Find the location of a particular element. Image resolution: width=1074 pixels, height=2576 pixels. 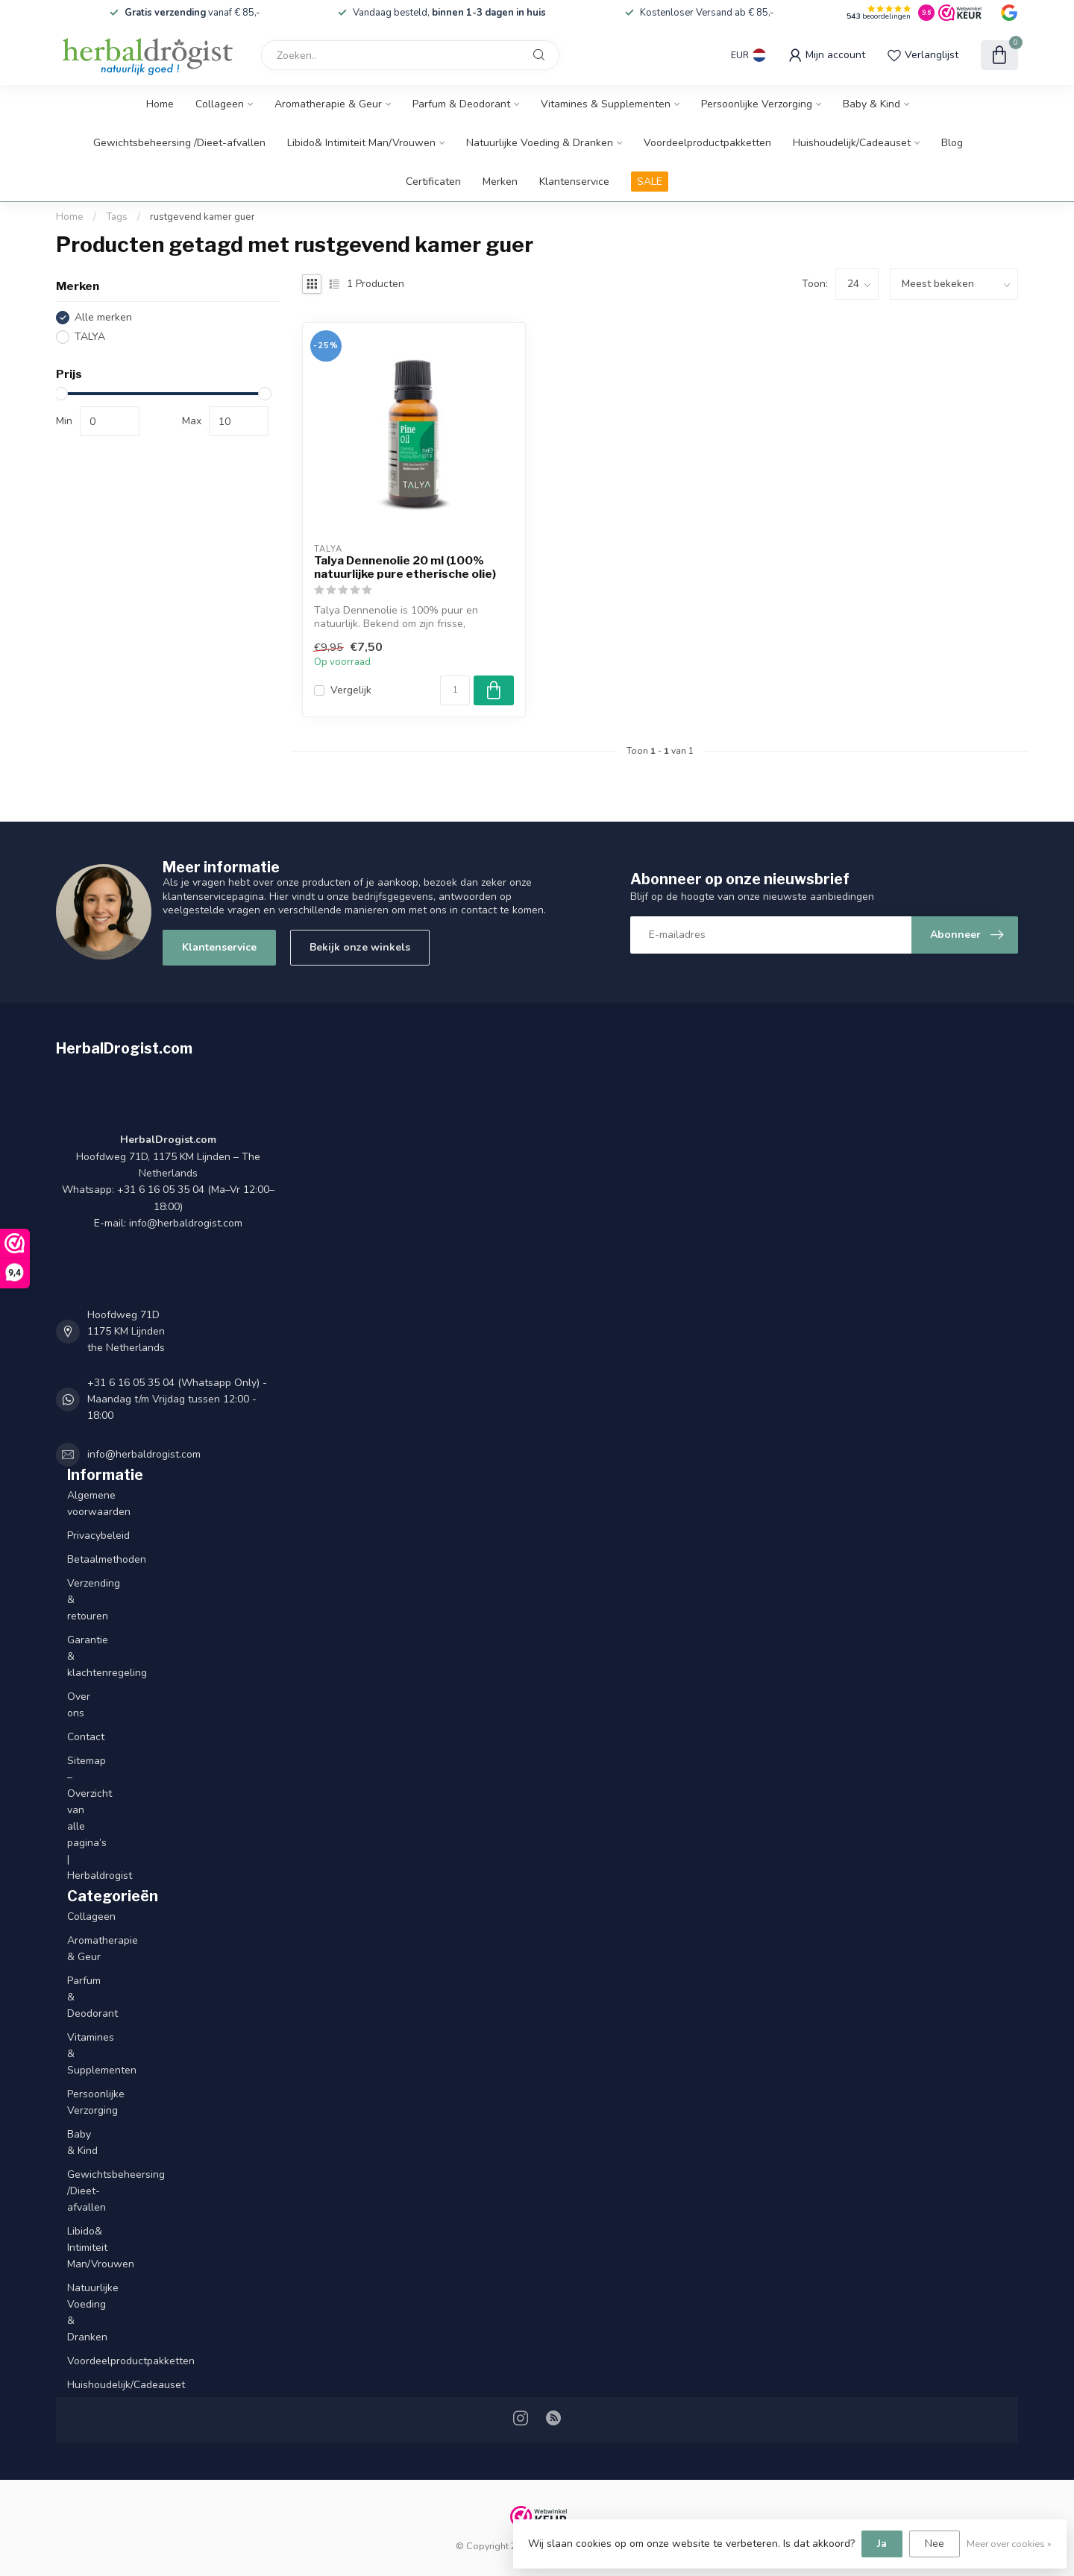

Baby & Kind is located at coordinates (871, 104).